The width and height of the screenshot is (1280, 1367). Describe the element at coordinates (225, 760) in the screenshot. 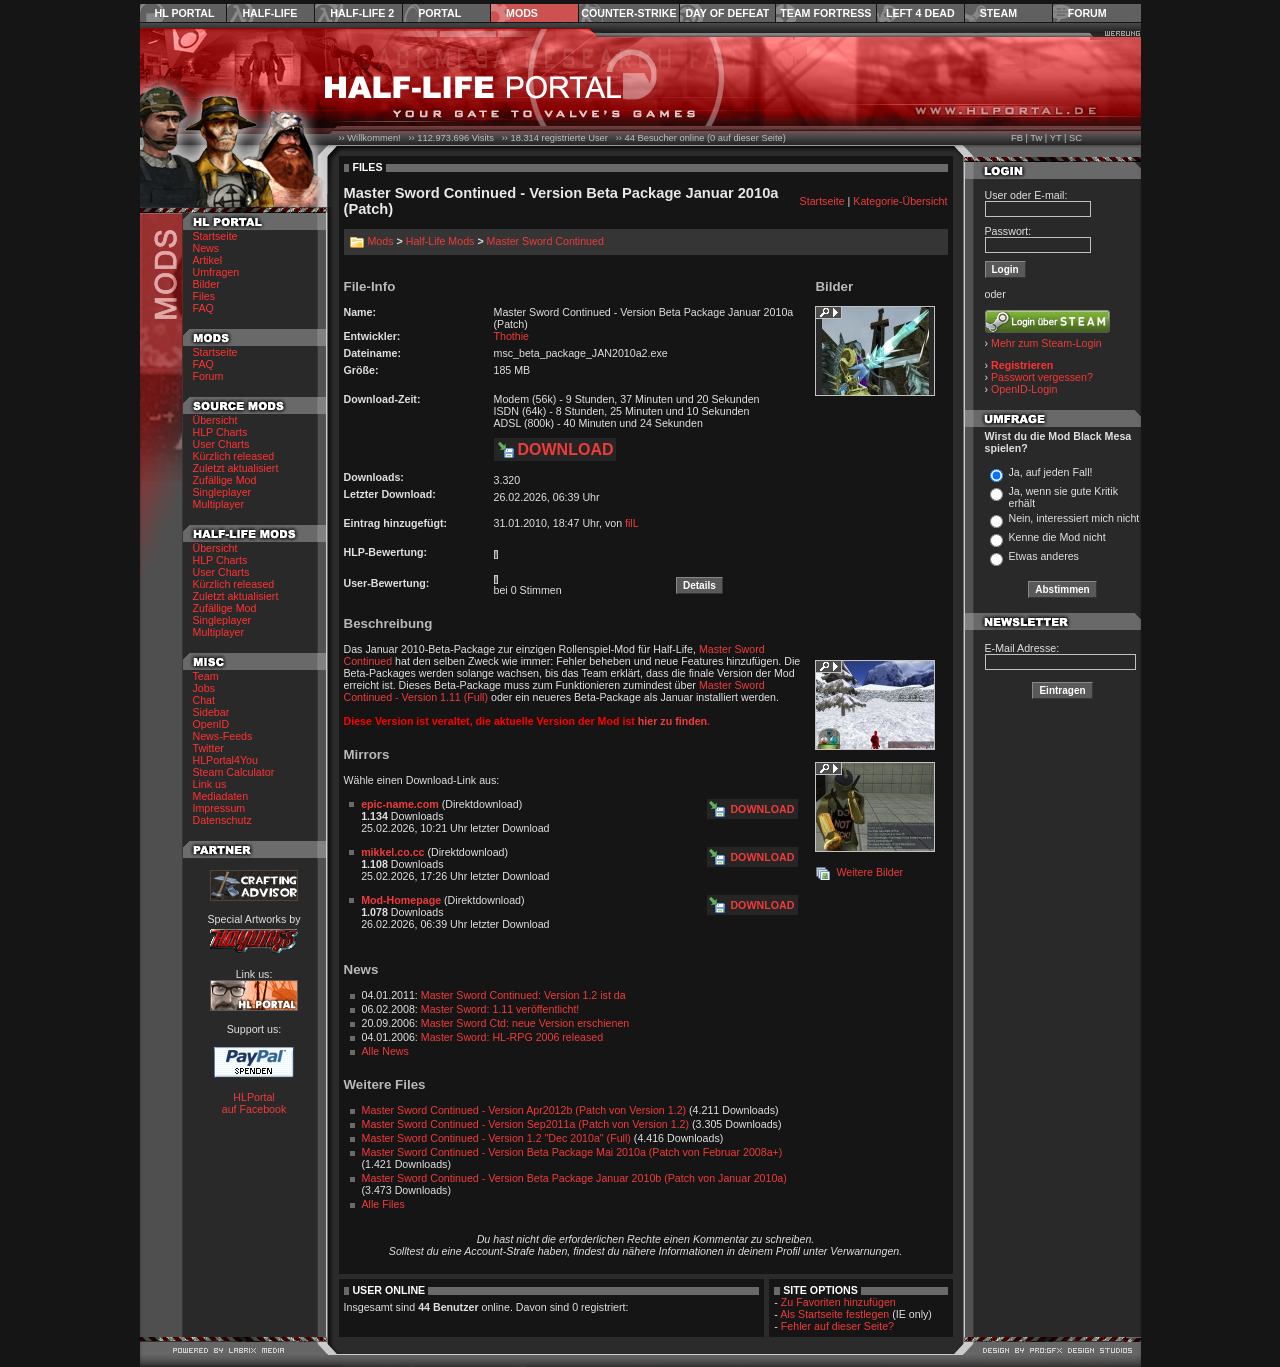

I see `HLPortal4You` at that location.